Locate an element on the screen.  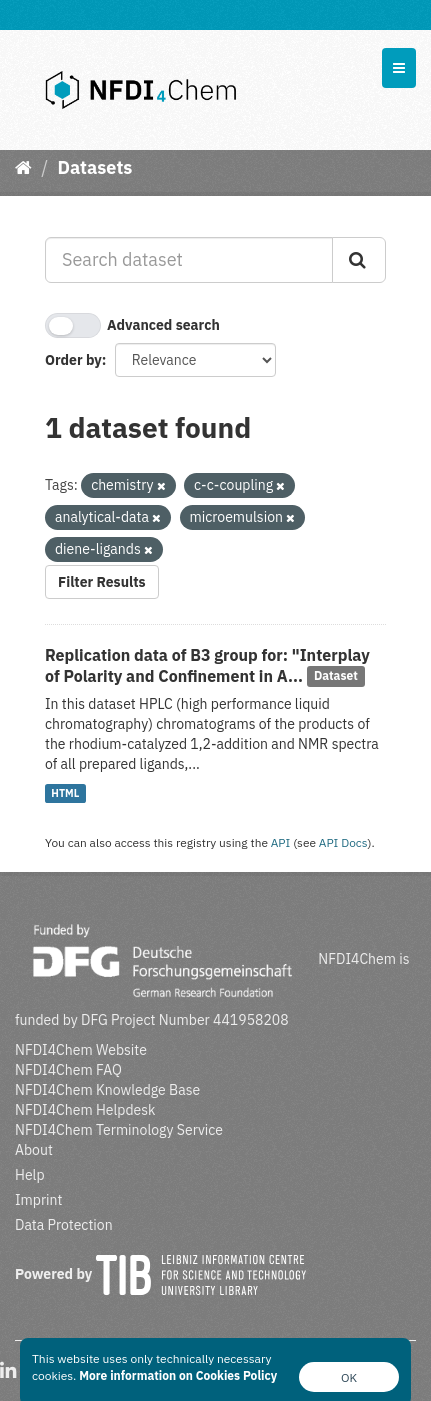
NFDI4Chem Knowledge Base is located at coordinates (107, 1090).